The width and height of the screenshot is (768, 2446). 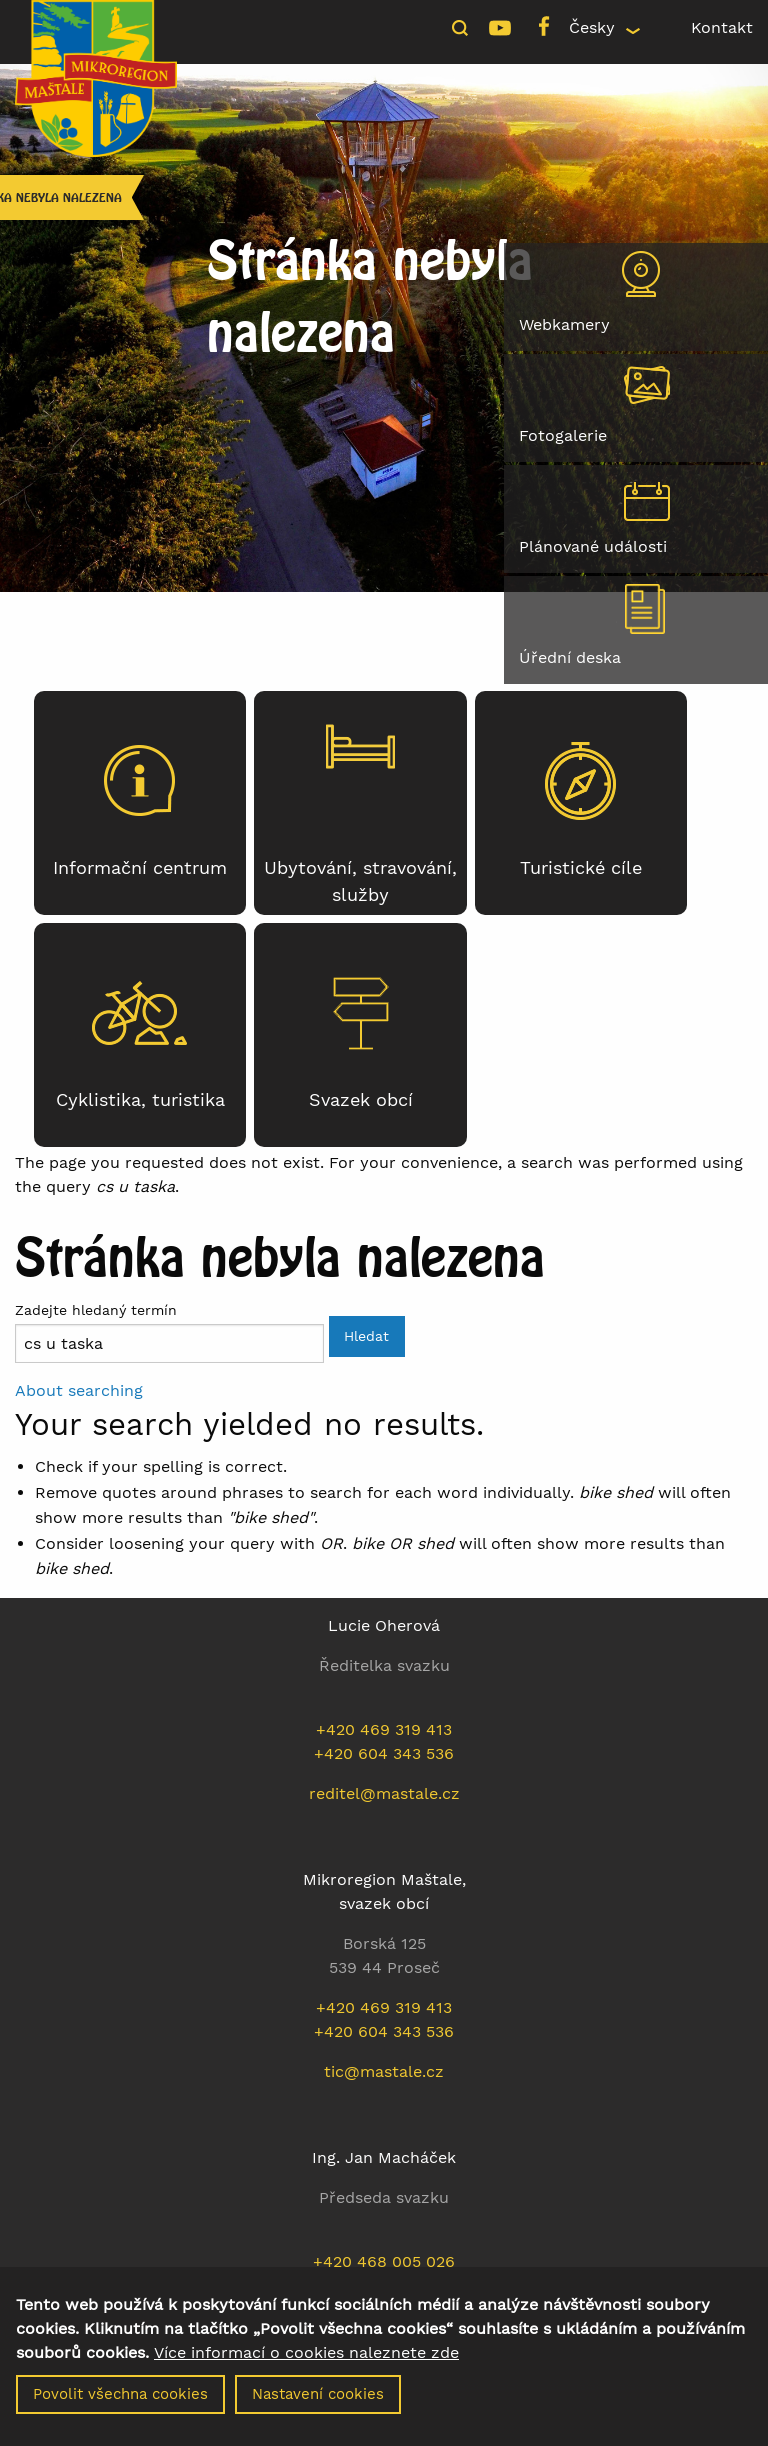 I want to click on Informační centrum, so click(x=140, y=868).